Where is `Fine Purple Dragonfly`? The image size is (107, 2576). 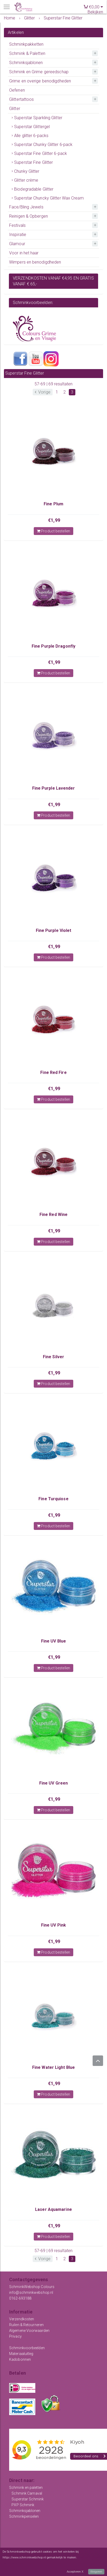 Fine Purple Dragonfly is located at coordinates (53, 646).